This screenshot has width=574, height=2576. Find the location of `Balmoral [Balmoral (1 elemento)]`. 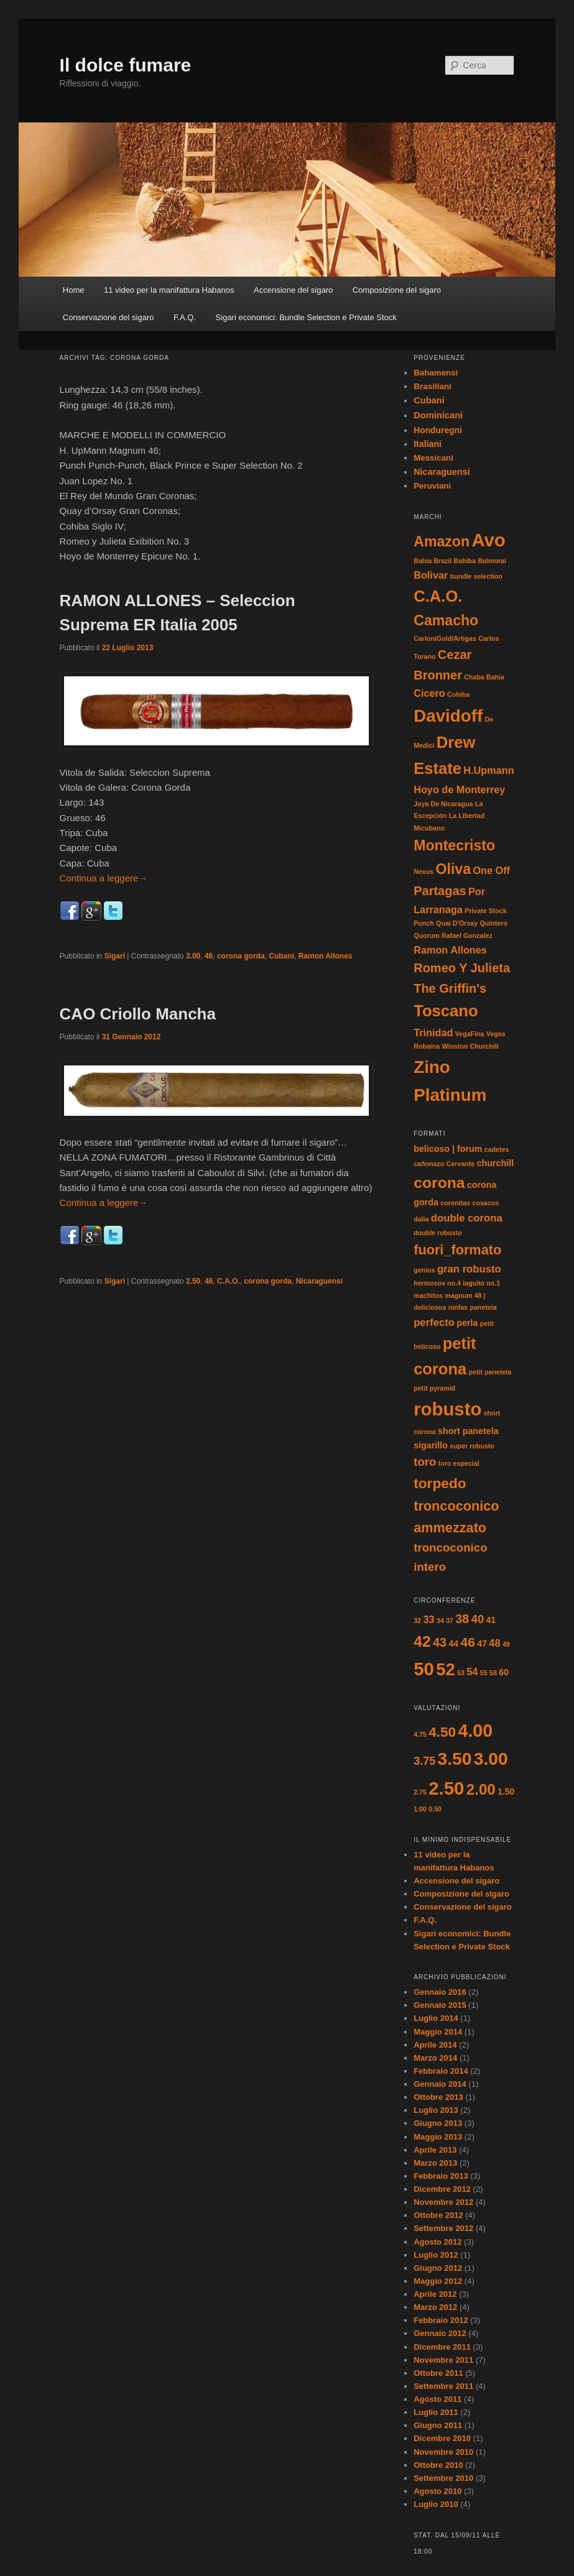

Balmoral [Balmoral (1 elemento)] is located at coordinates (492, 560).